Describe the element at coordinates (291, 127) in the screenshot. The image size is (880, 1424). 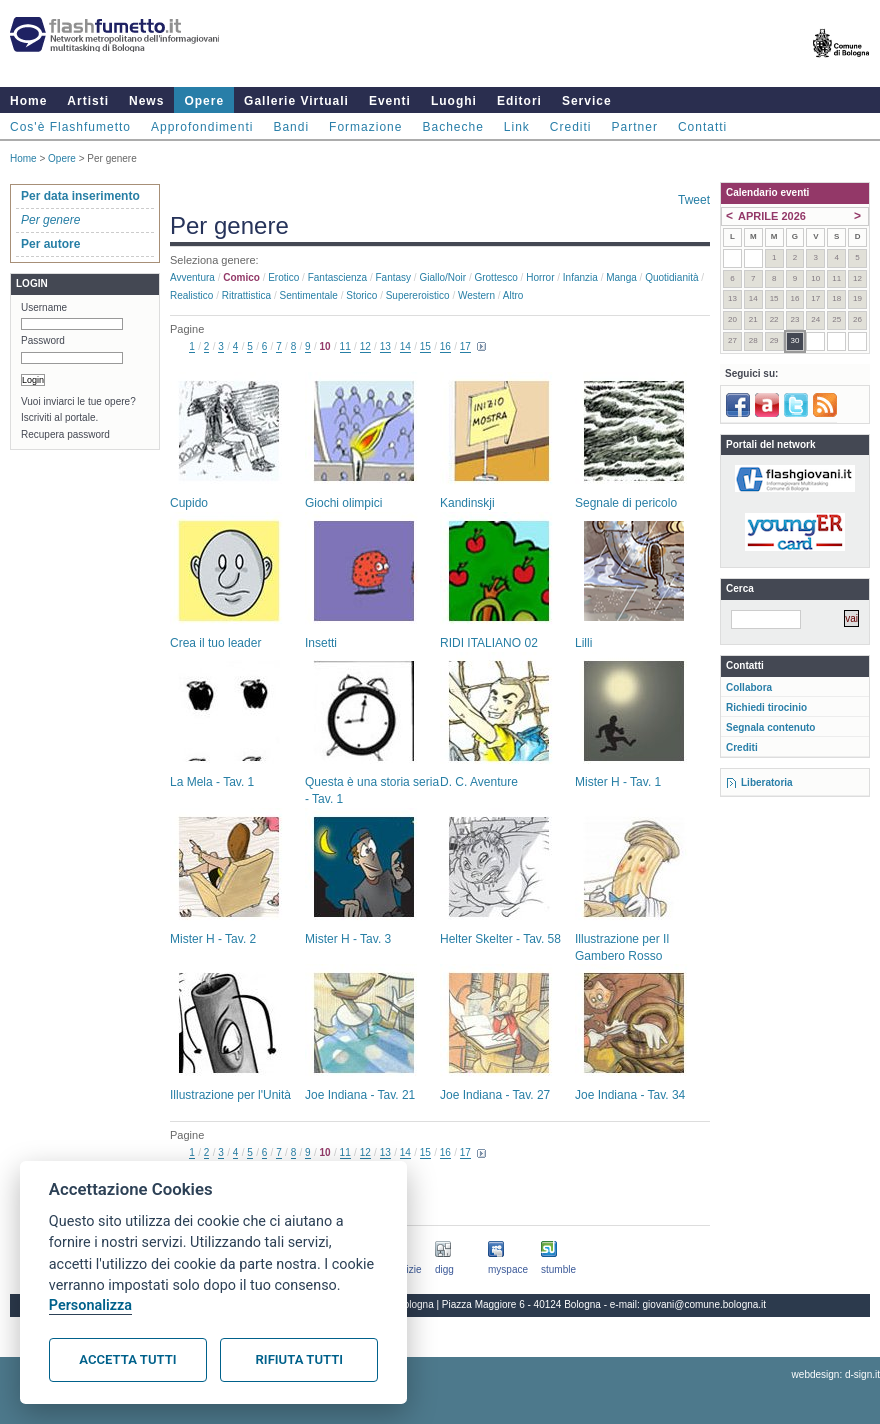
I see `Bandi` at that location.